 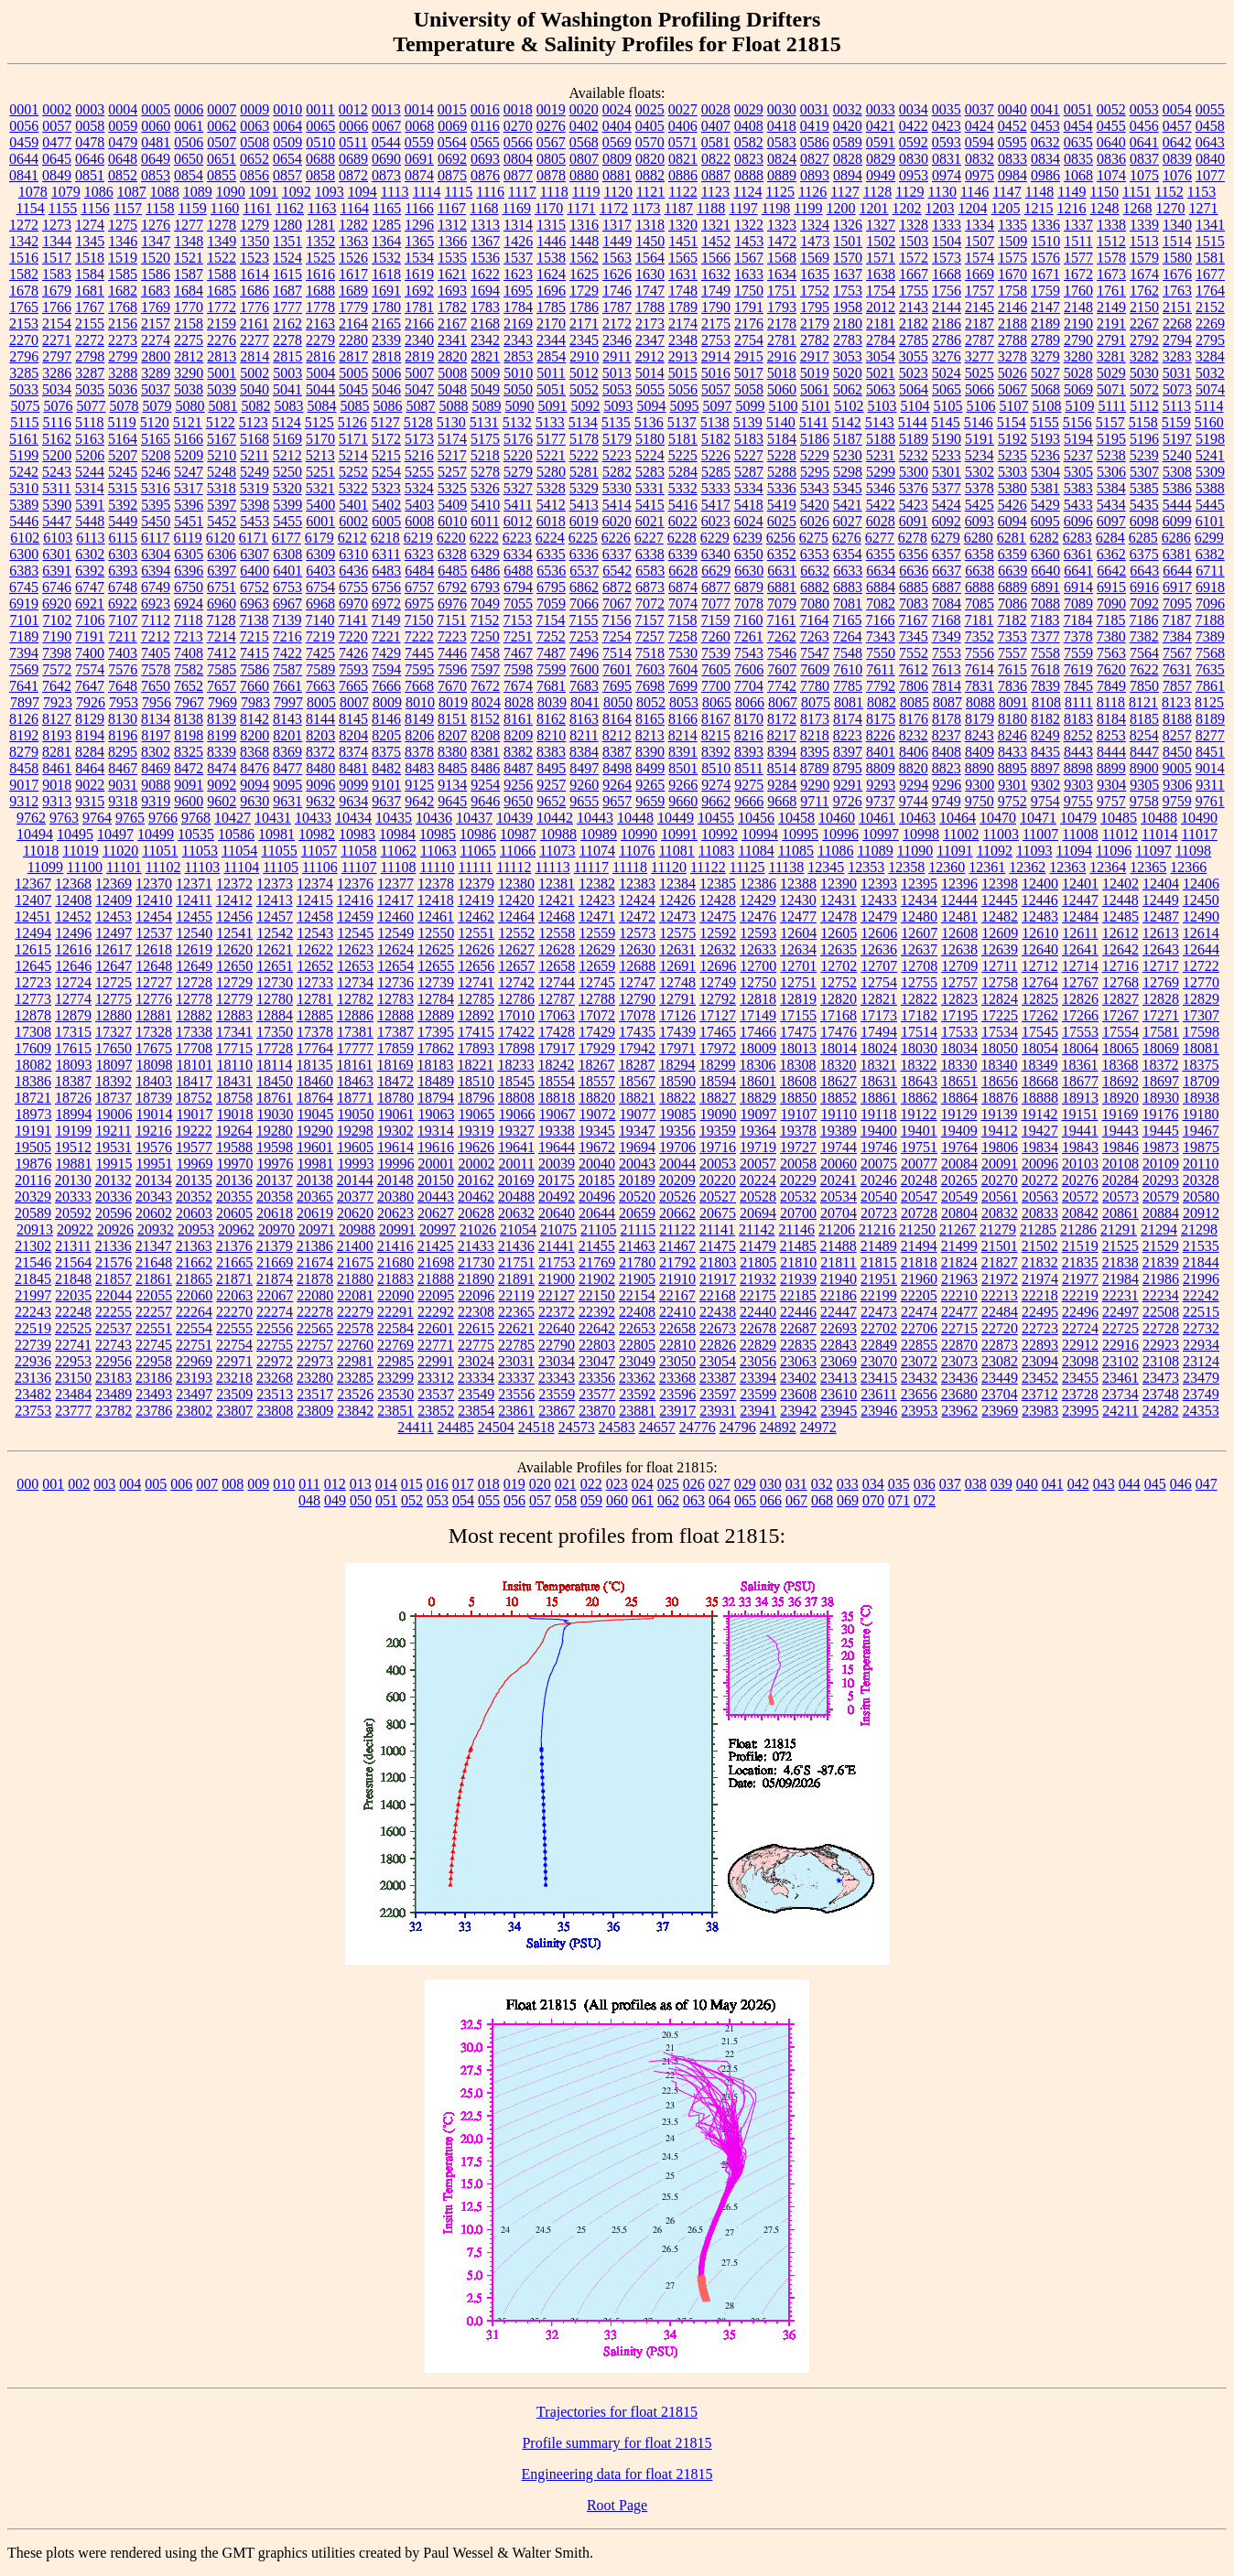 What do you see at coordinates (315, 1213) in the screenshot?
I see `20619` at bounding box center [315, 1213].